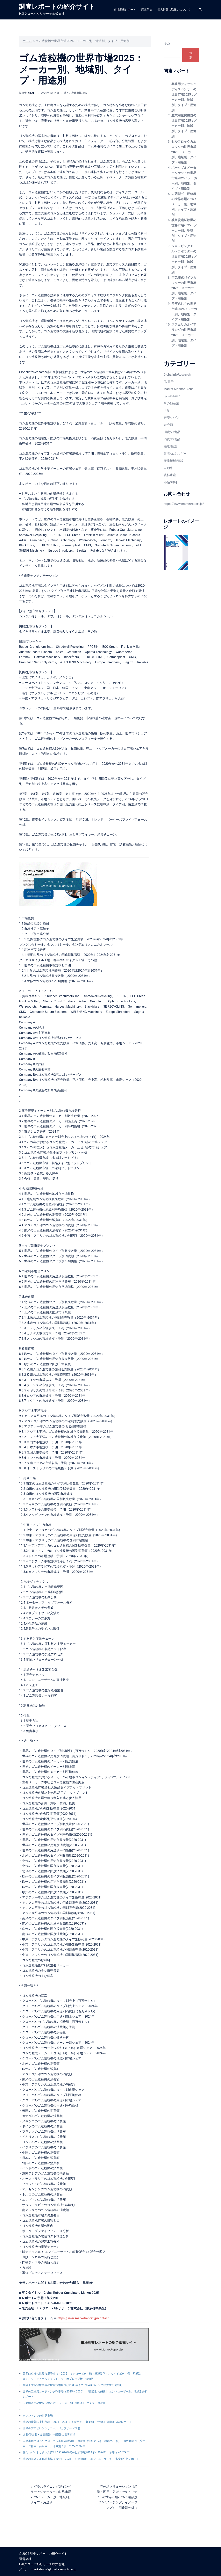 The image size is (221, 2576). Describe the element at coordinates (79, 92) in the screenshot. I see `産業機械/建設` at that location.